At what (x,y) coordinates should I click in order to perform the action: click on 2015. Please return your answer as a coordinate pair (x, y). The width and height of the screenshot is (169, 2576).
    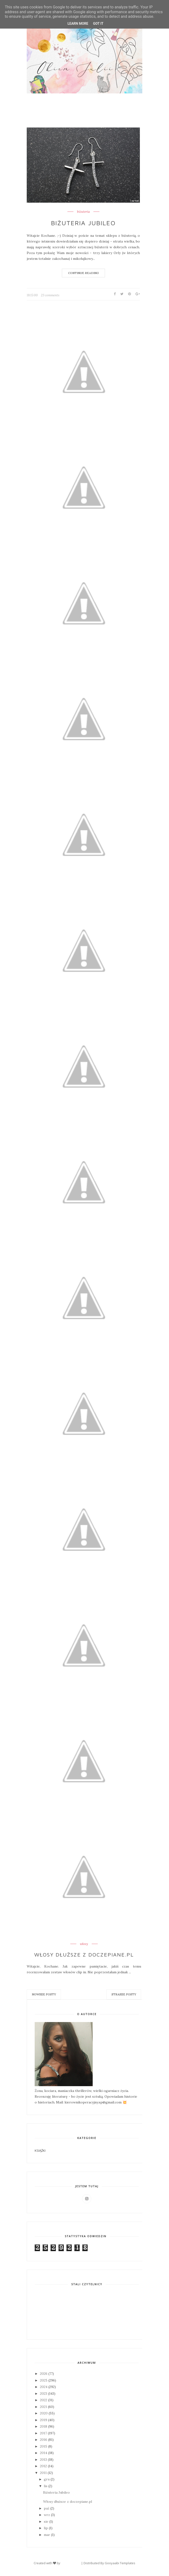
    Looking at the image, I should click on (43, 2446).